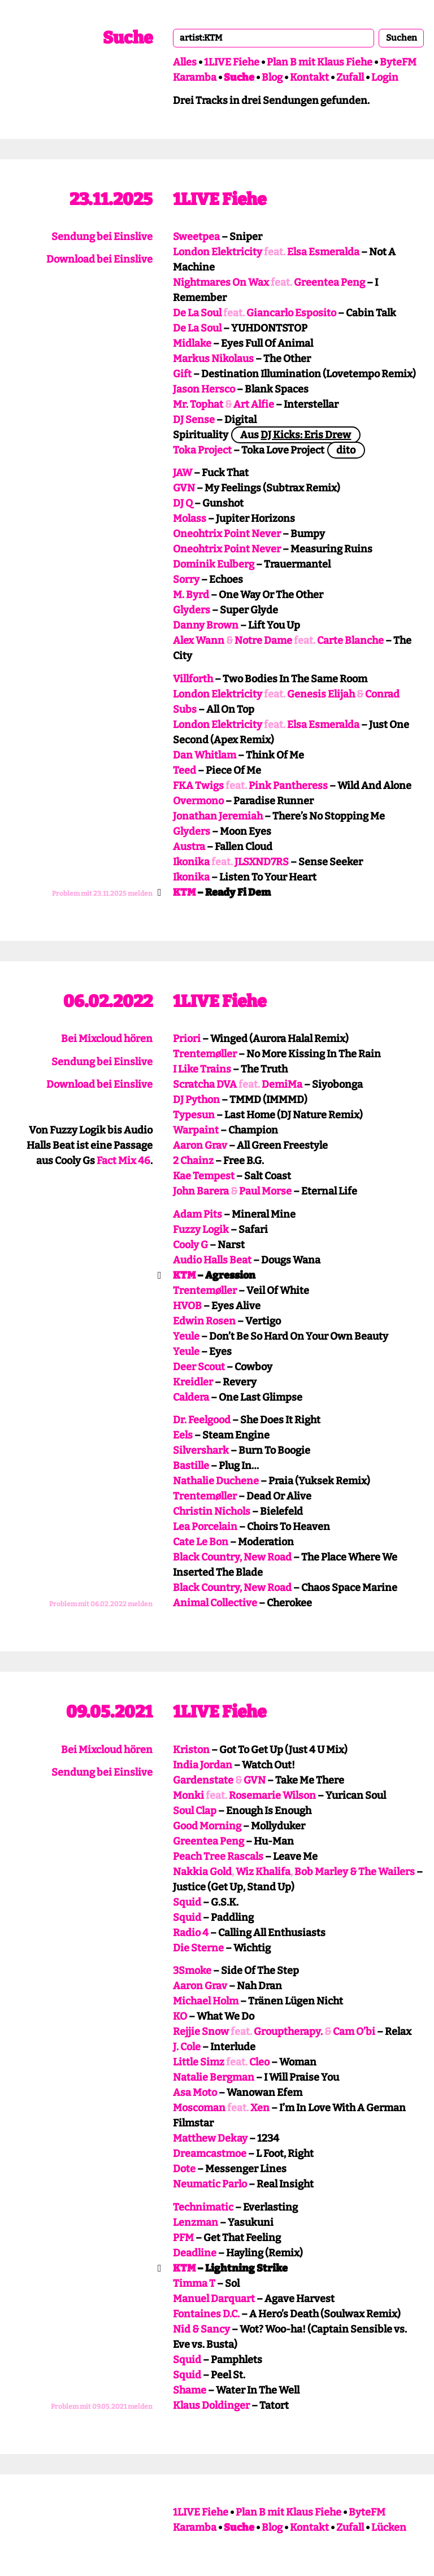  I want to click on Die Sterne, so click(198, 1948).